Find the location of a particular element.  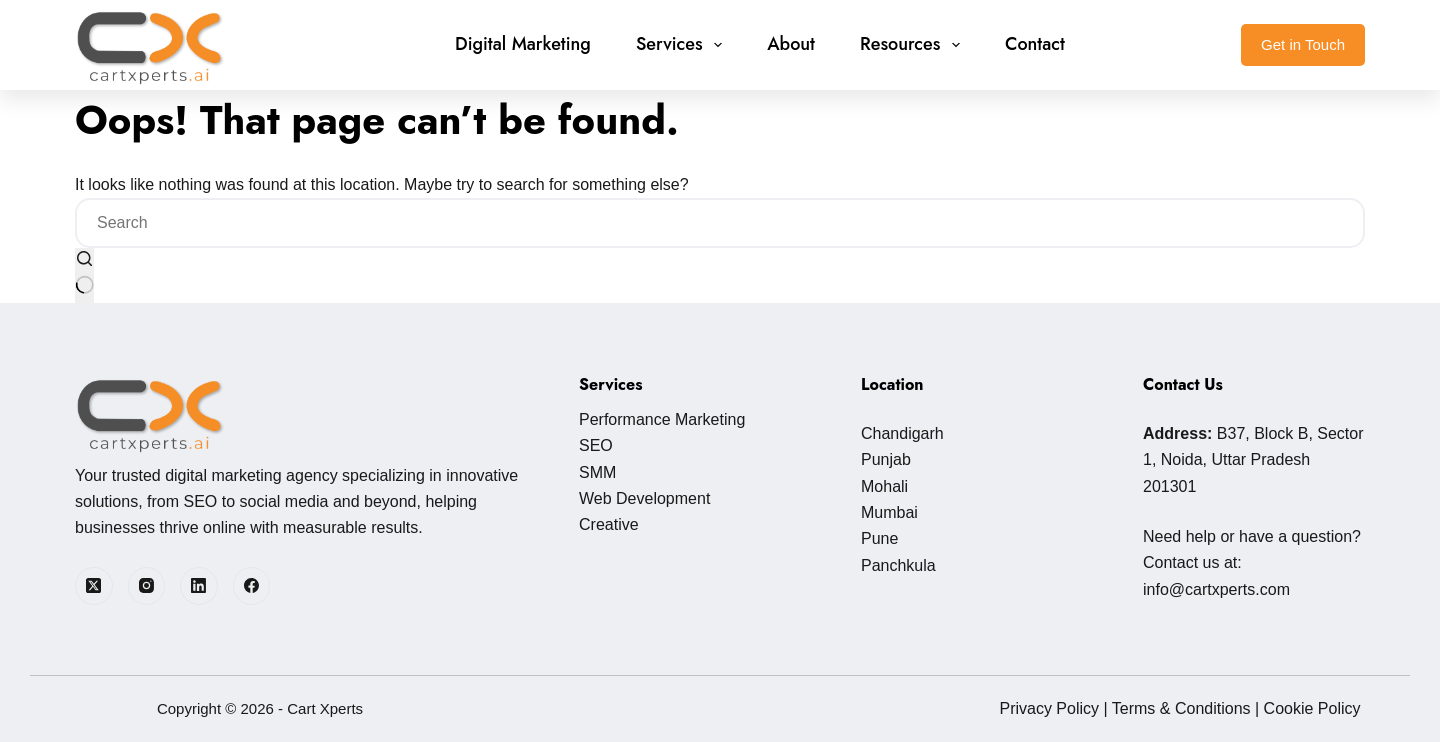

Chandigarh is located at coordinates (902, 433).